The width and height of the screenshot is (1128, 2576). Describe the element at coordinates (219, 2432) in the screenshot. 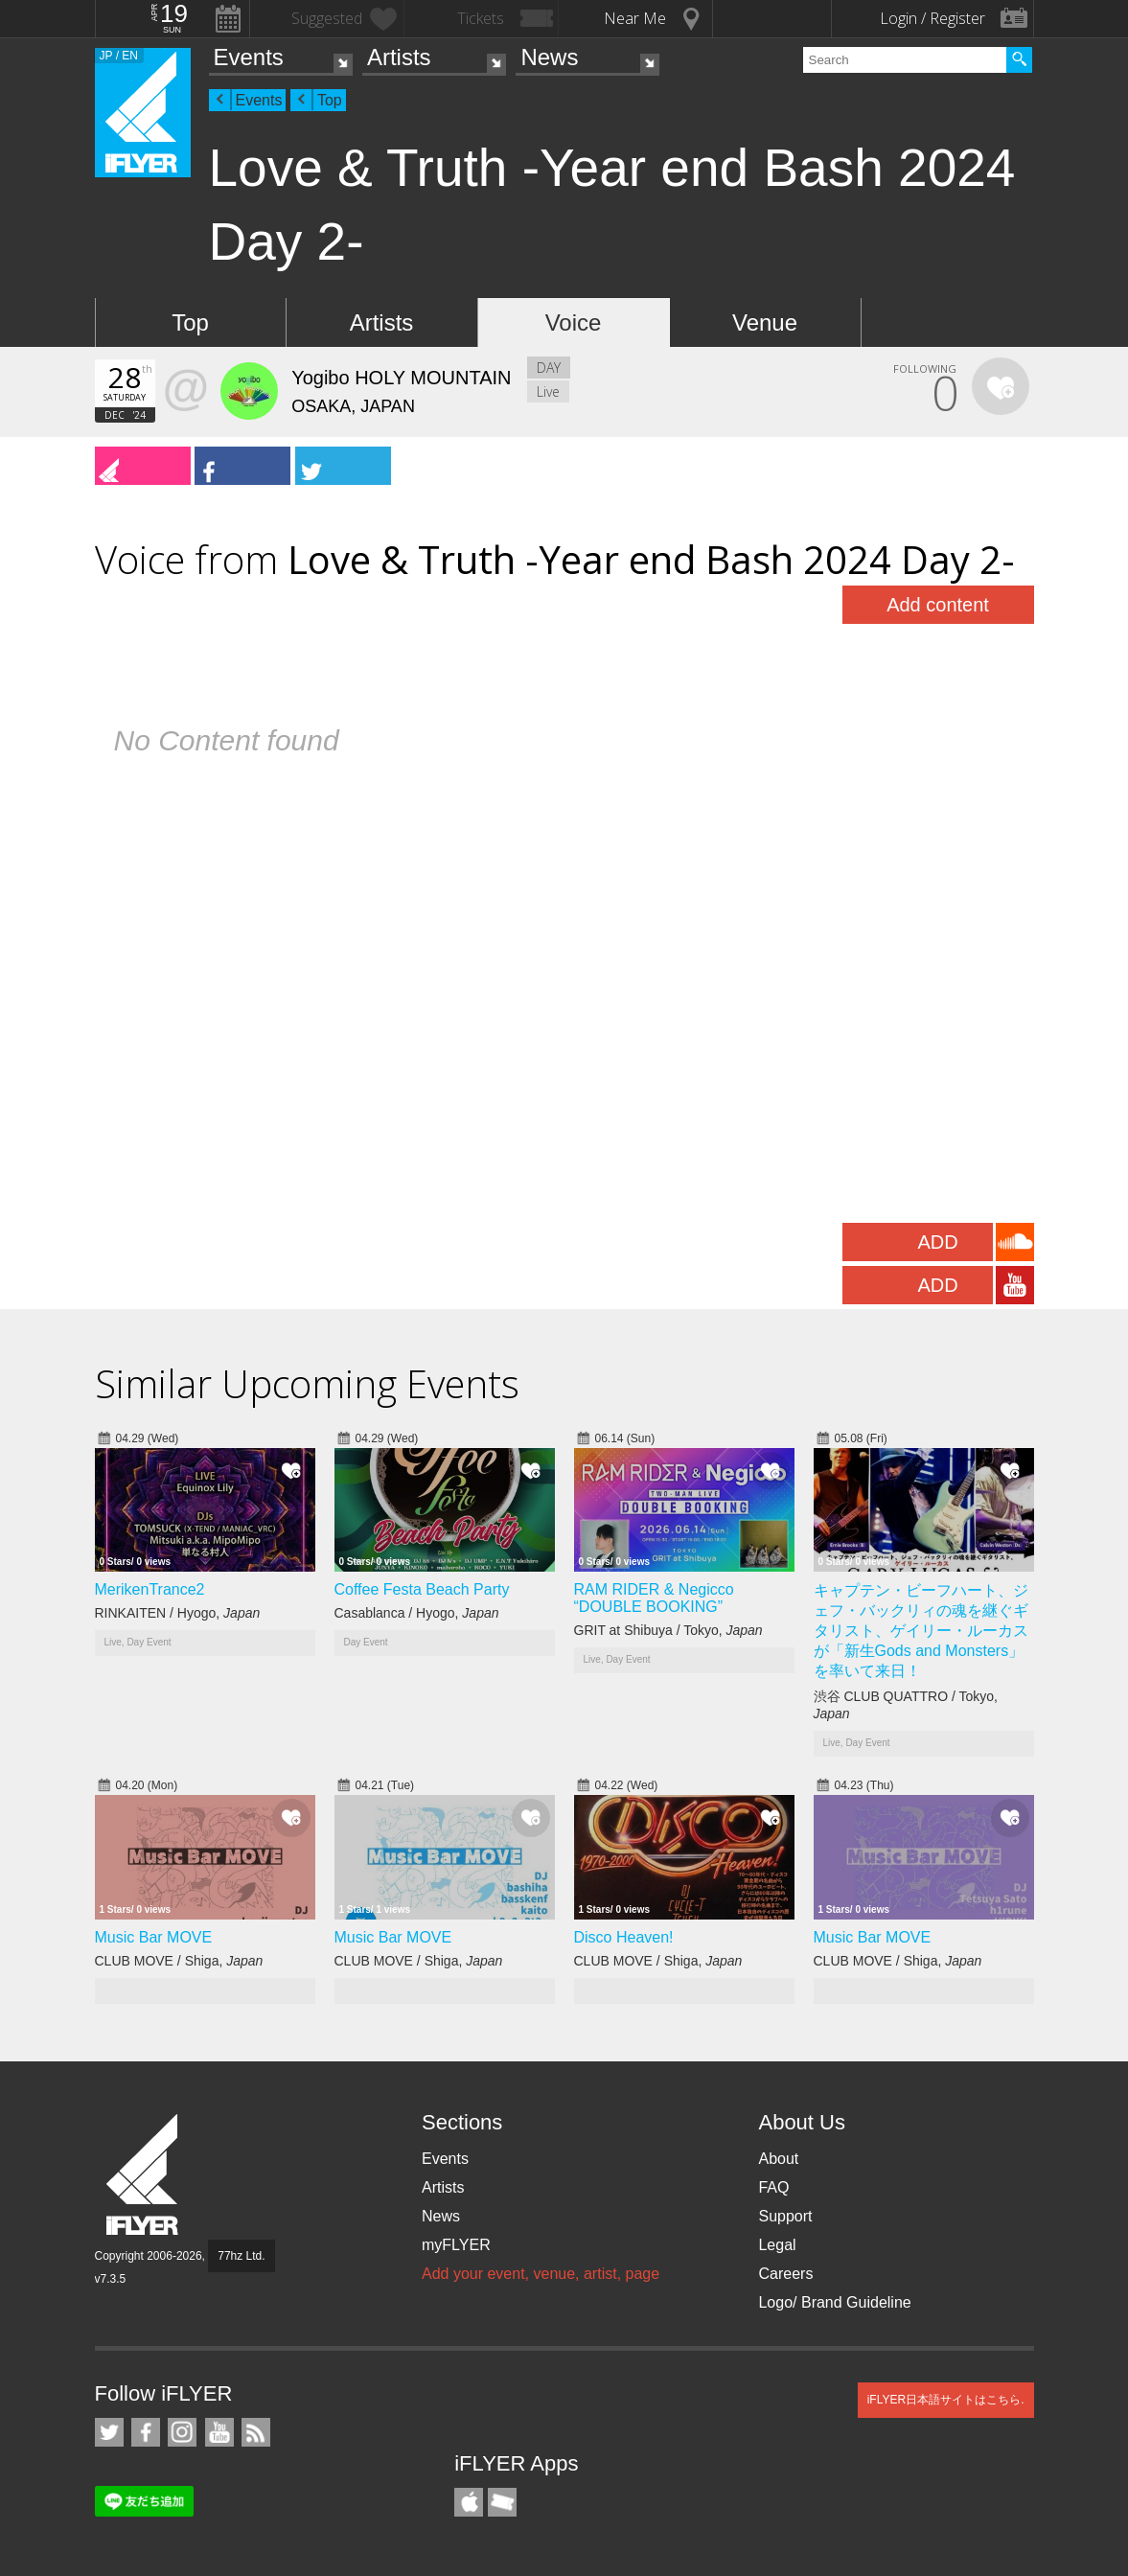

I see `iFLYER on YouTube` at that location.